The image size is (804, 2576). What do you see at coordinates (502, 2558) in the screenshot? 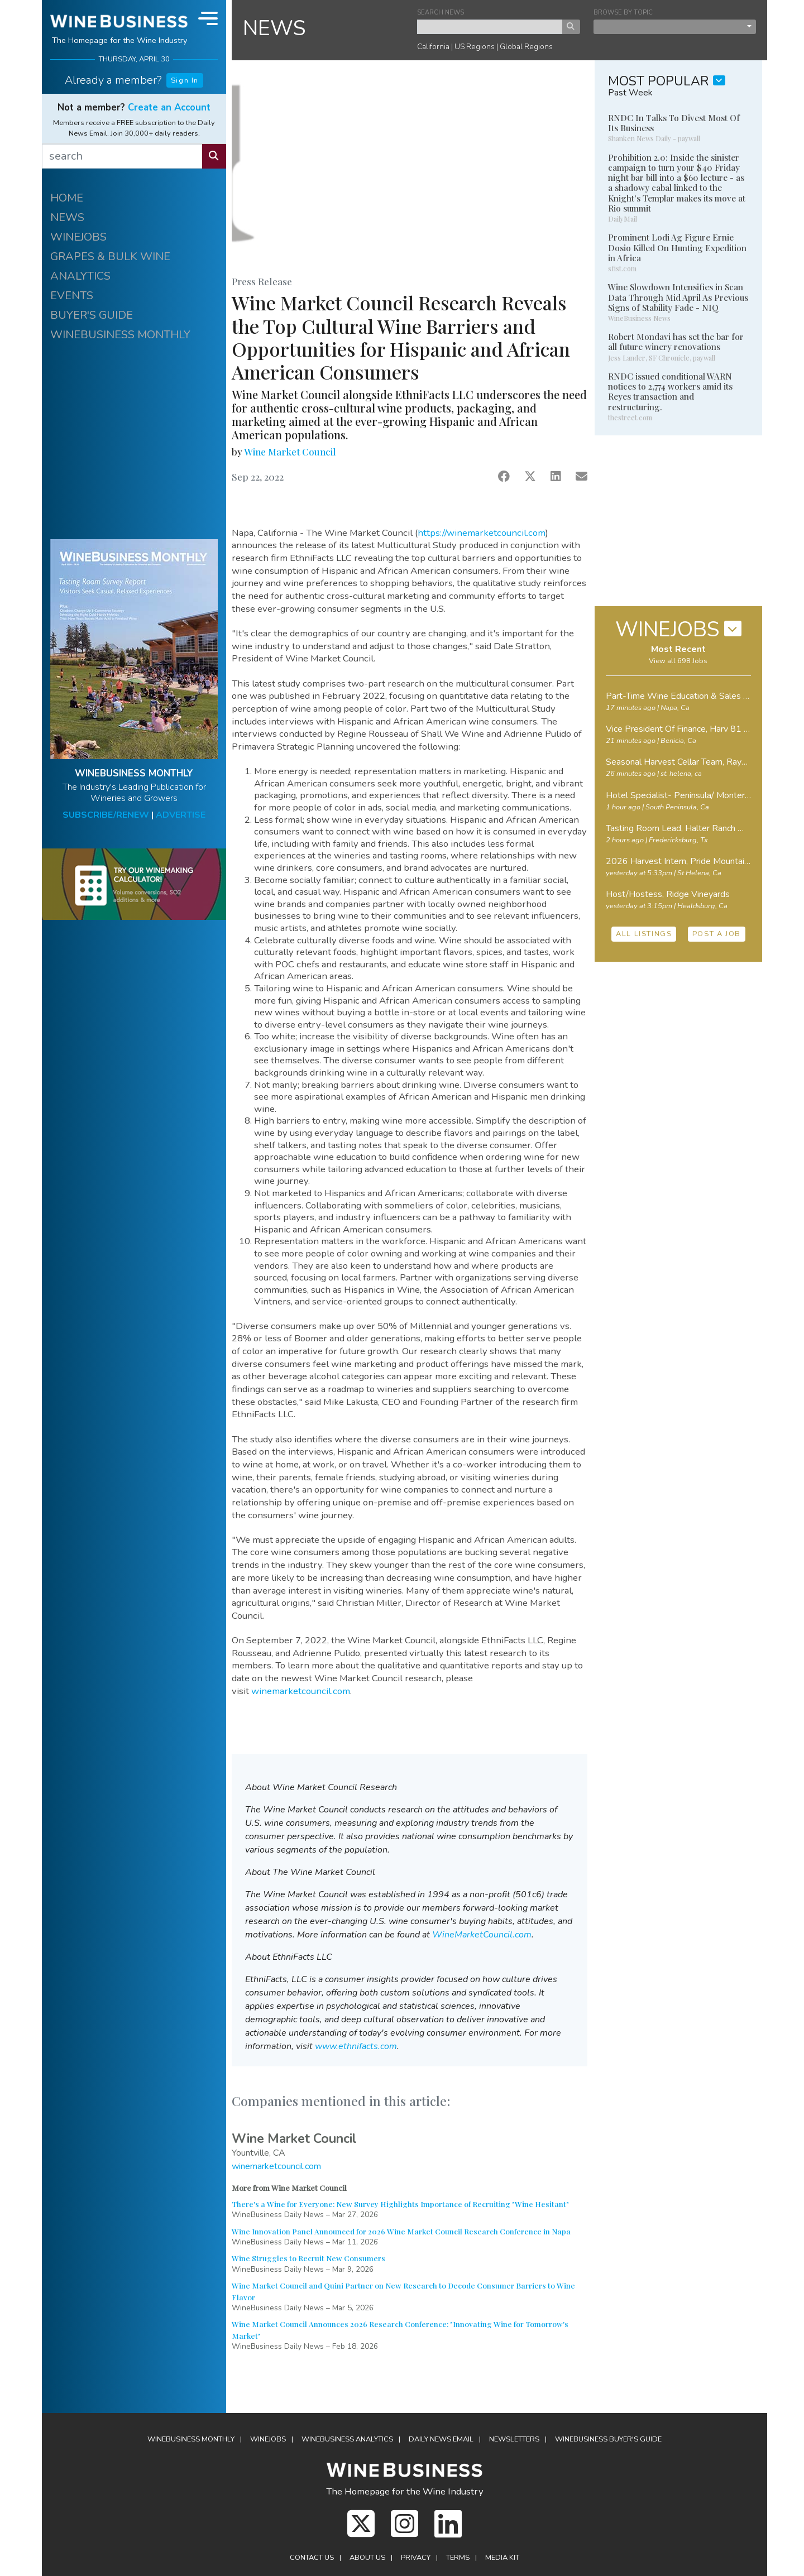
I see `Media Kit` at bounding box center [502, 2558].